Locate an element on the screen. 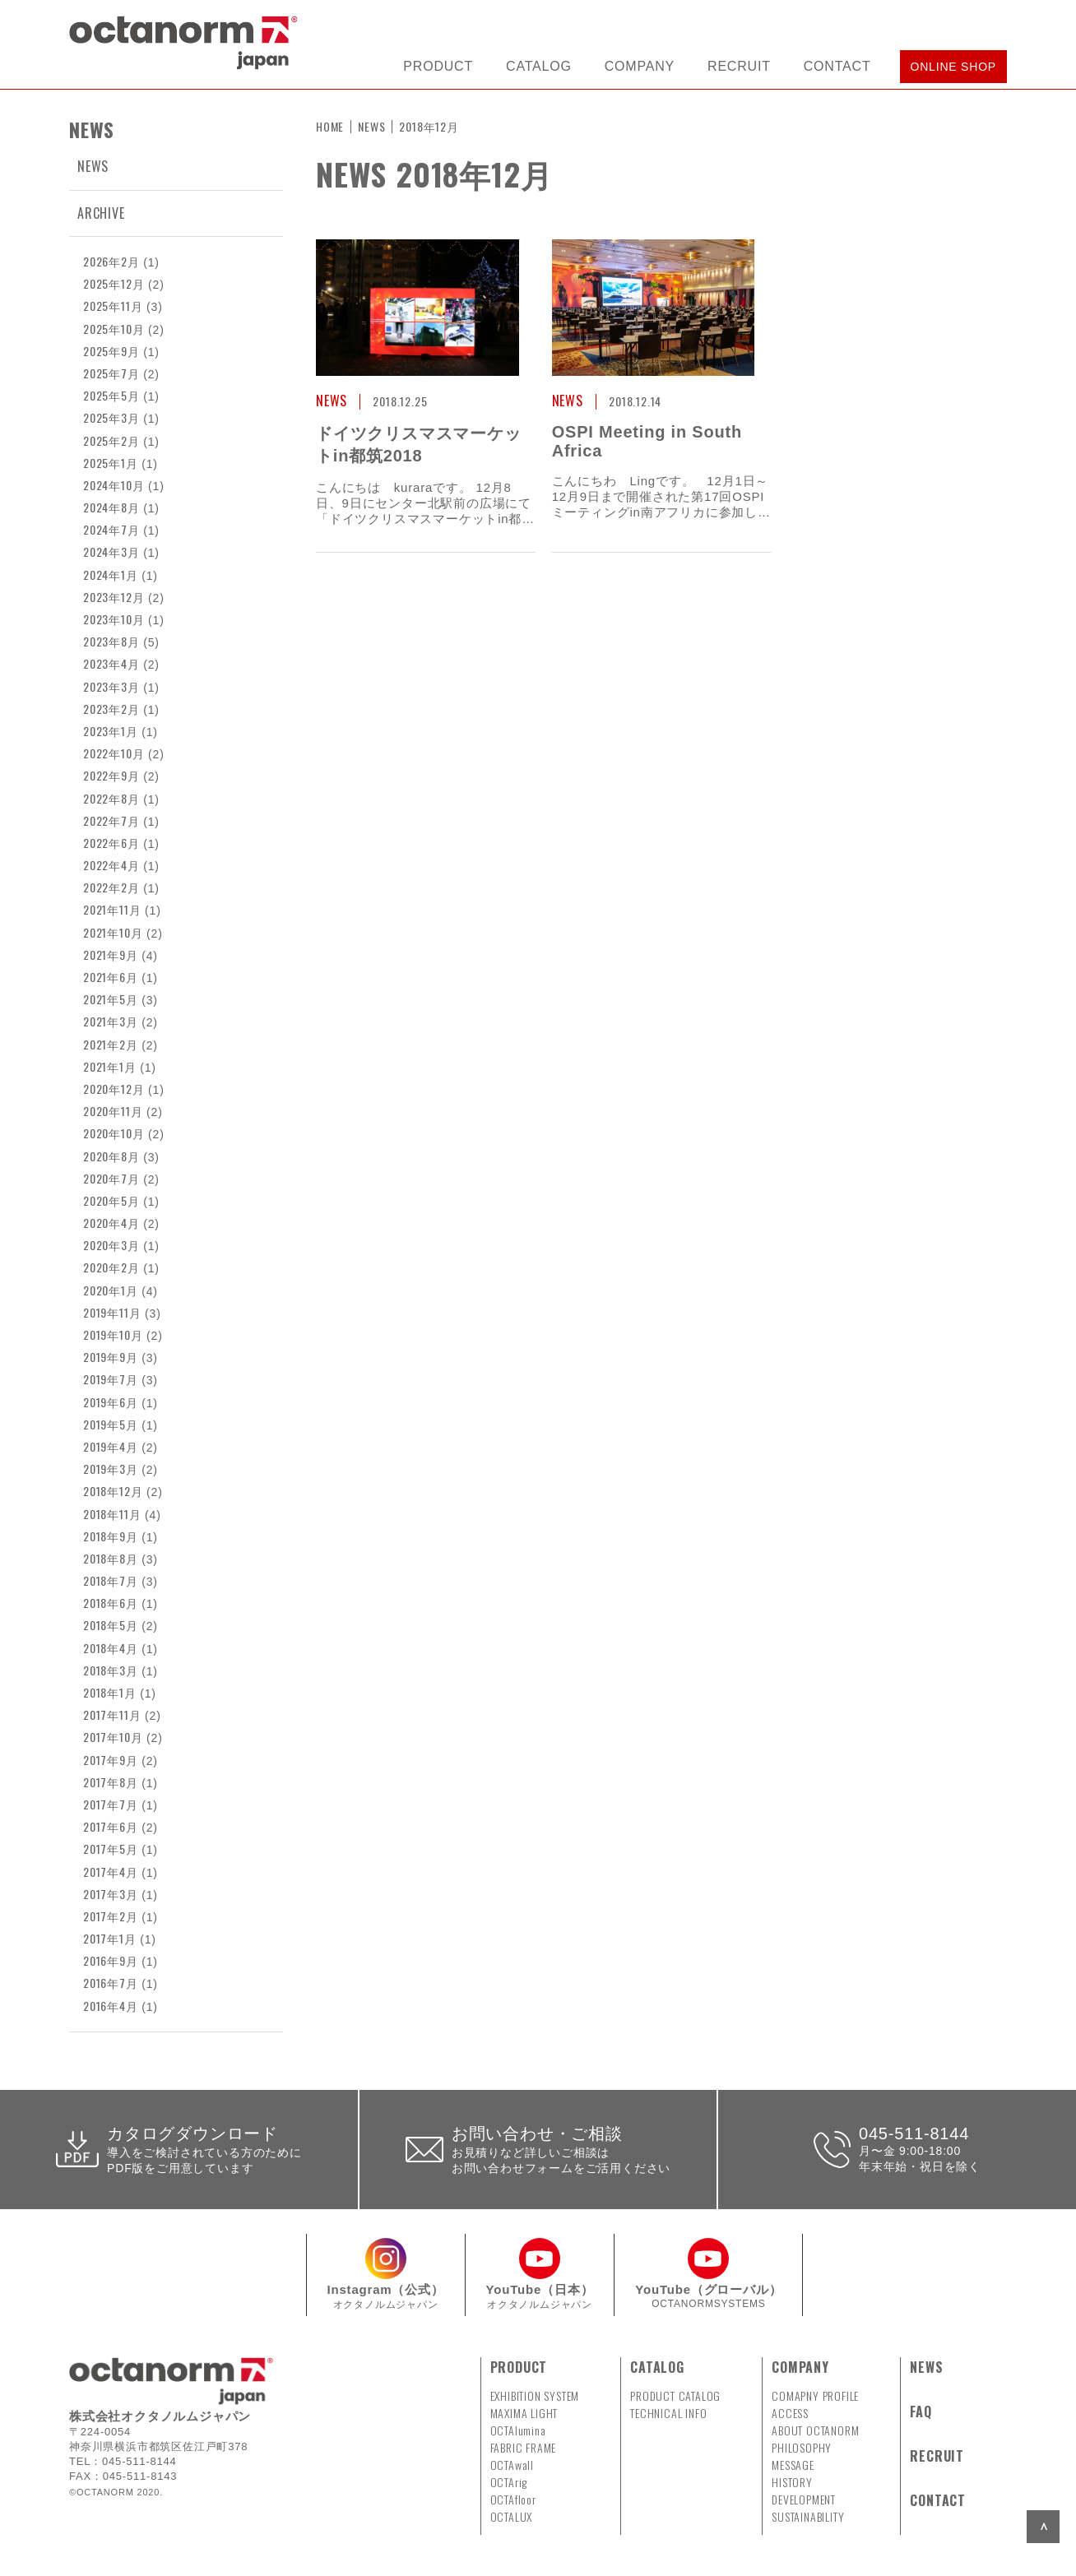  2022年10月 is located at coordinates (113, 753).